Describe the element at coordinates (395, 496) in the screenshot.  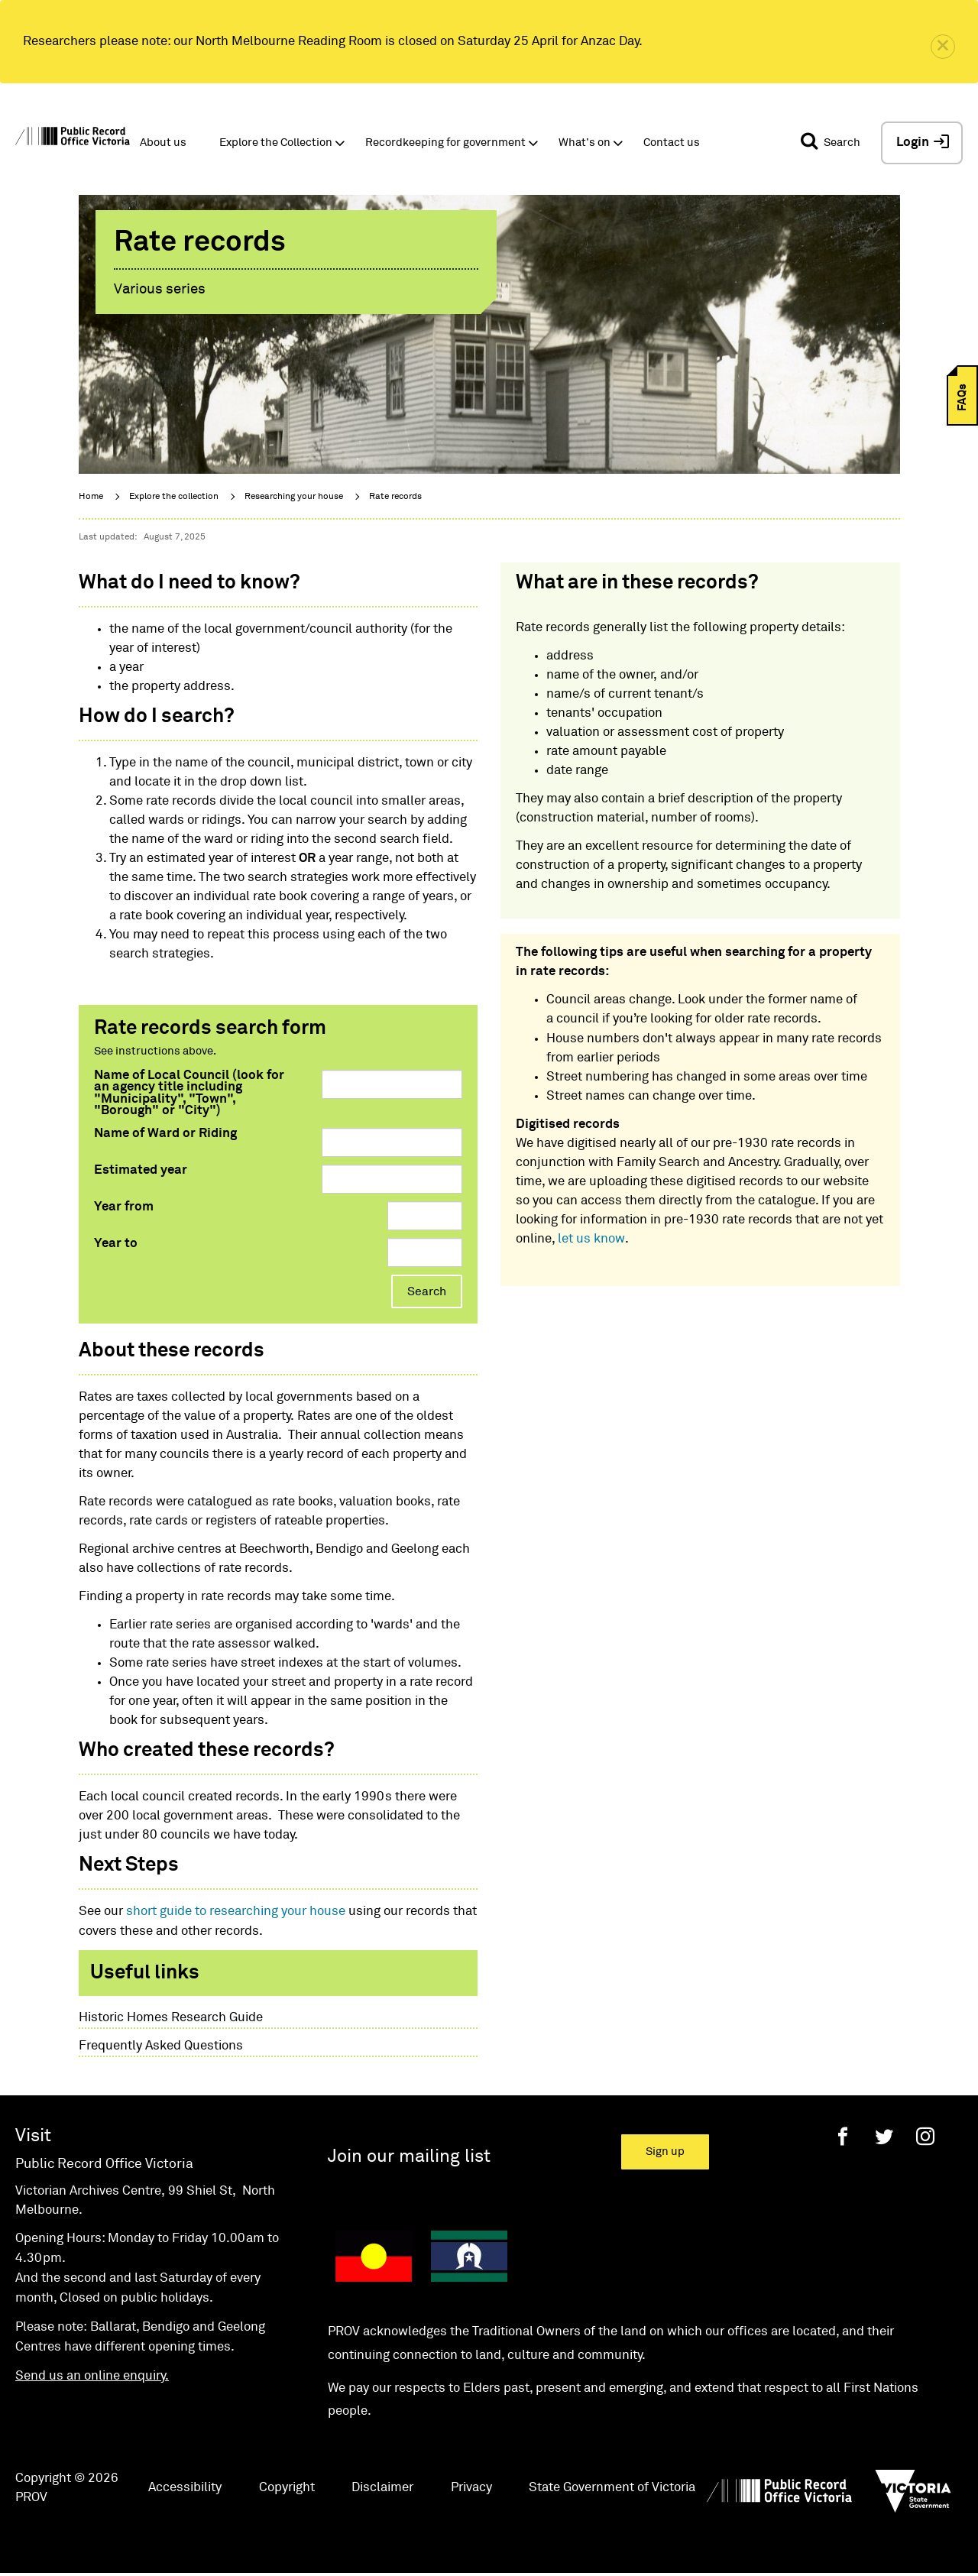
I see `Rate records` at that location.